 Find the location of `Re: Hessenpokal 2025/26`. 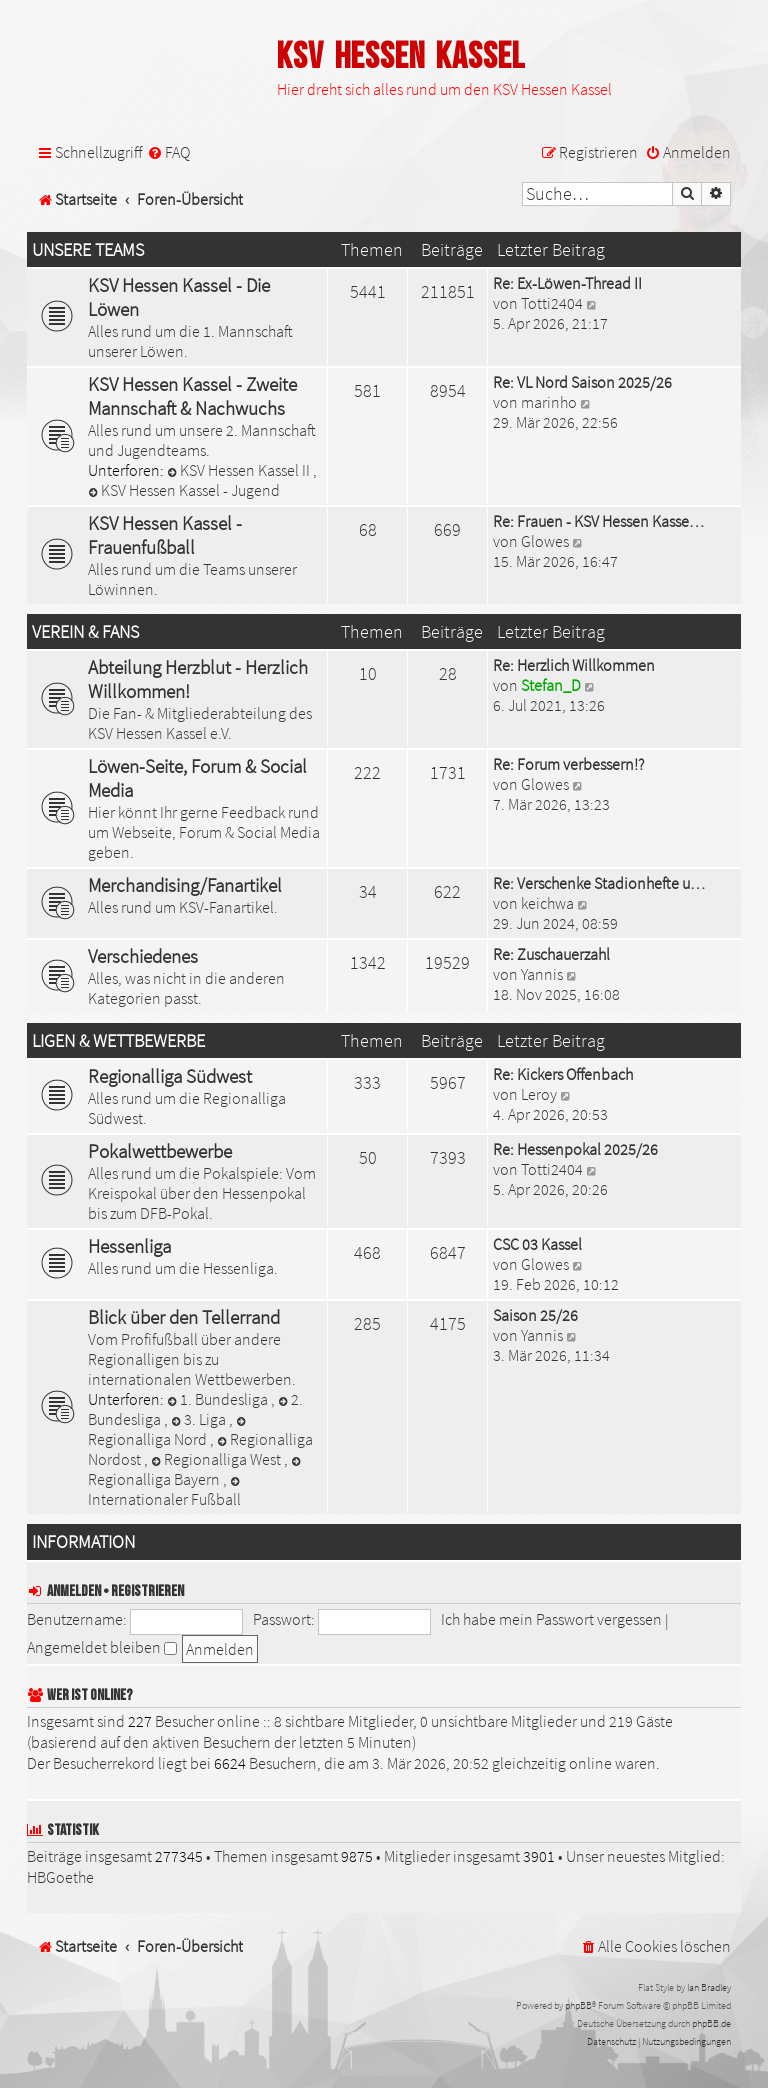

Re: Hessenpokal 2025/26 is located at coordinates (575, 1149).